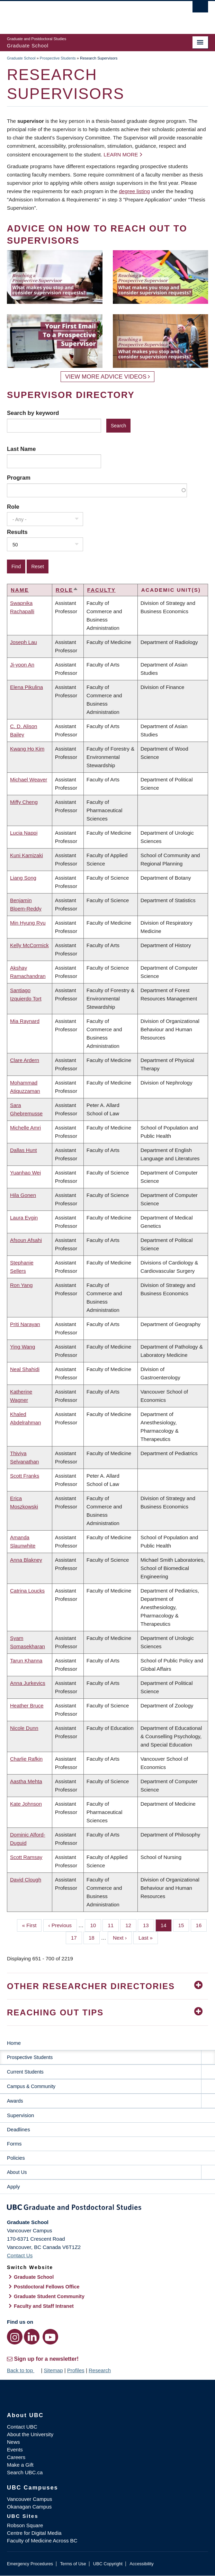 The height and width of the screenshot is (2576, 215). What do you see at coordinates (13, 507) in the screenshot?
I see `Role` at bounding box center [13, 507].